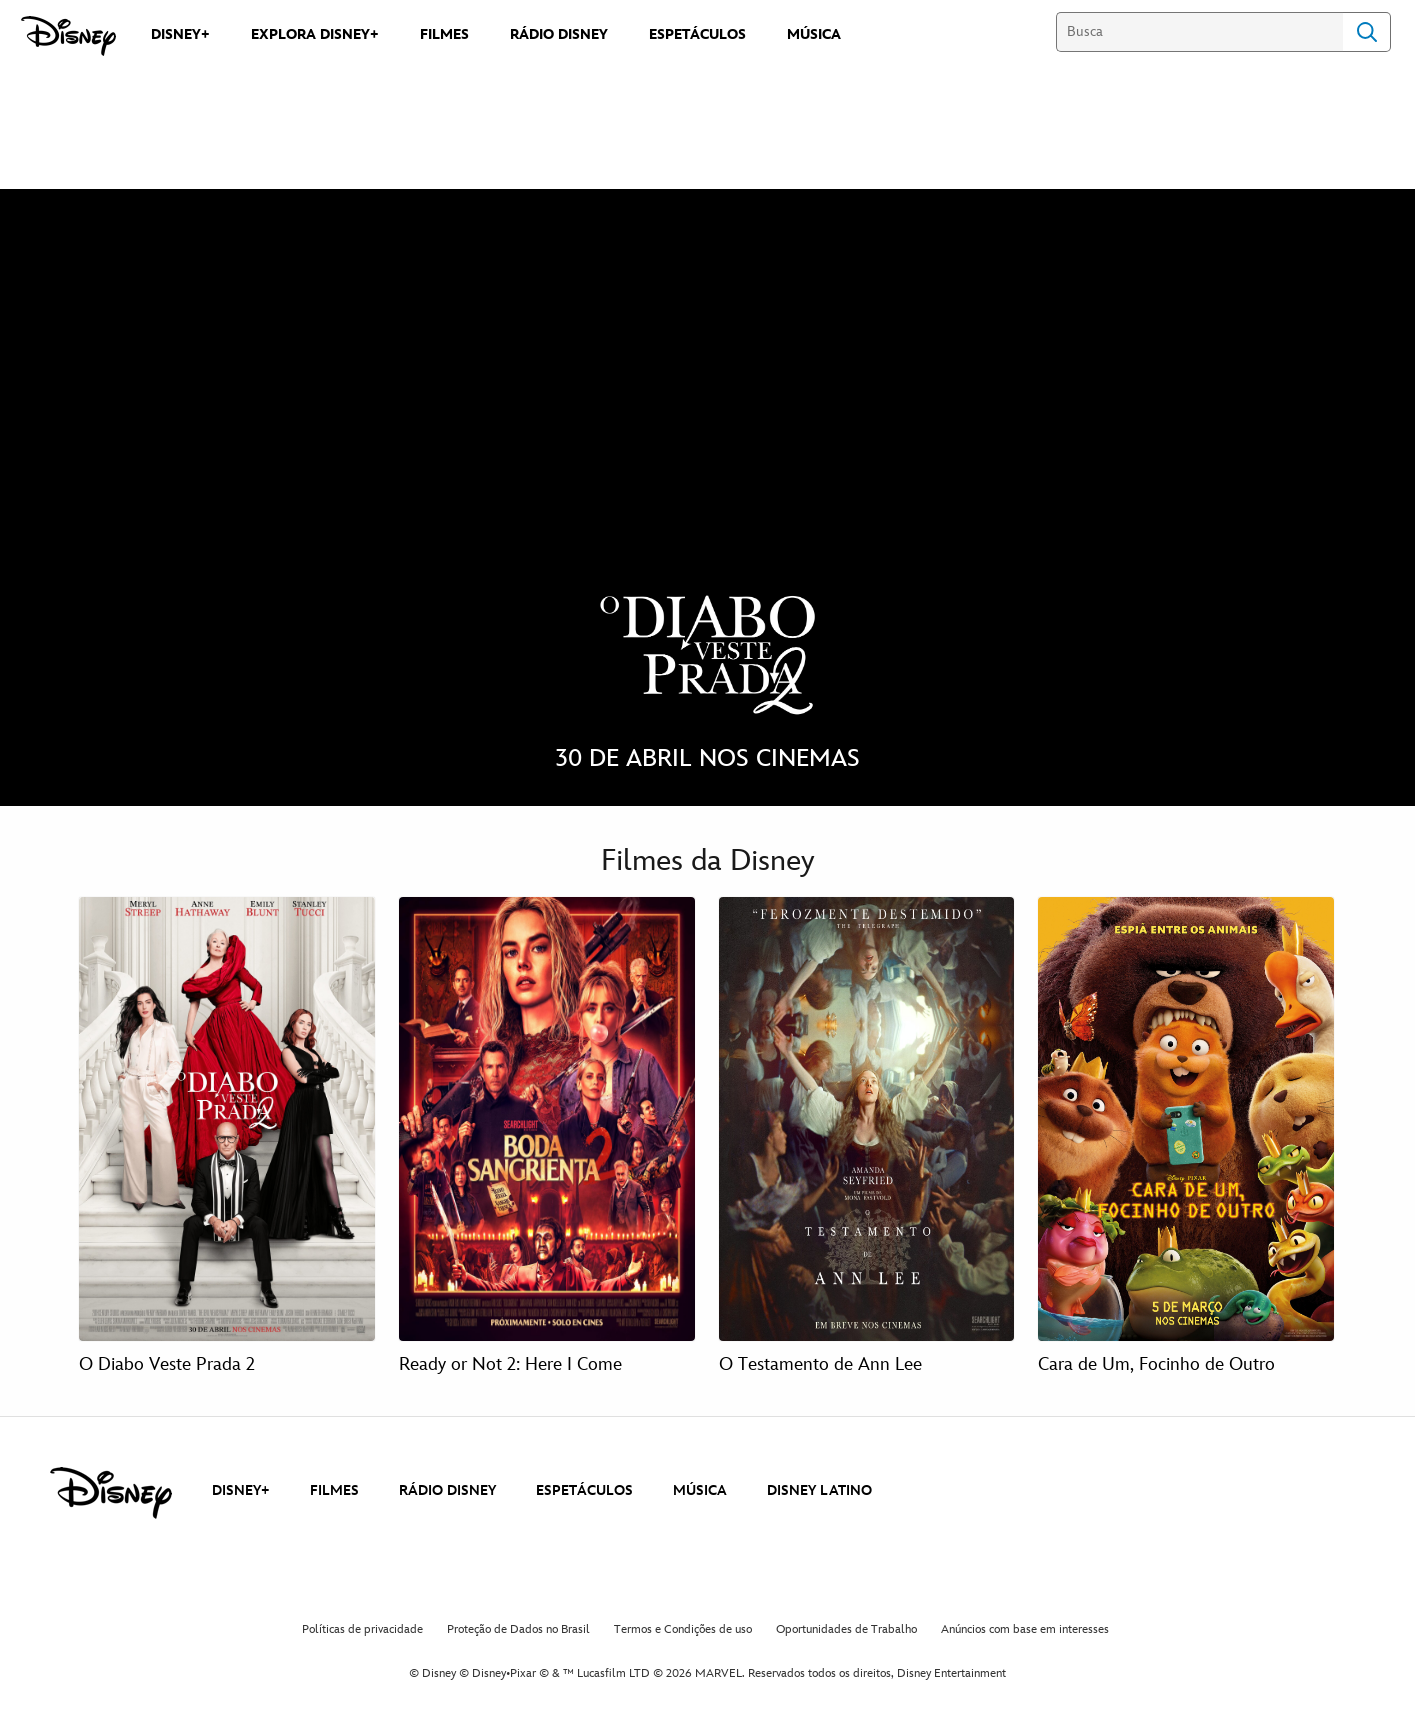 The height and width of the screenshot is (1713, 1415). I want to click on DISNEY+, so click(241, 1490).